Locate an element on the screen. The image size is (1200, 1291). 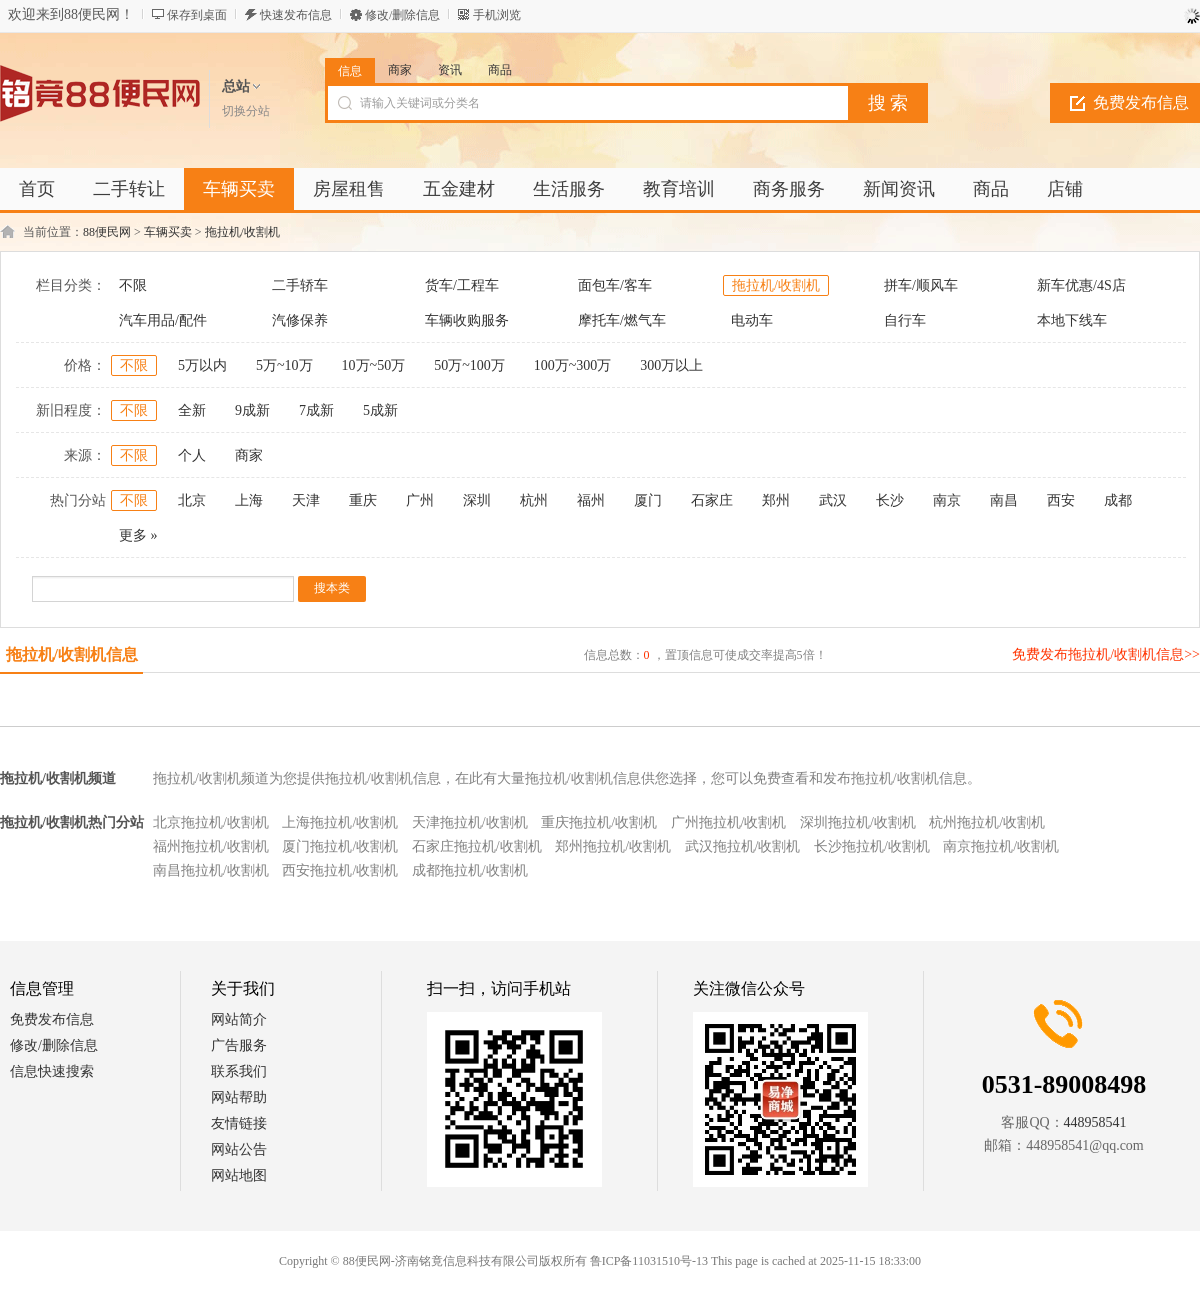
更多 » is located at coordinates (138, 535).